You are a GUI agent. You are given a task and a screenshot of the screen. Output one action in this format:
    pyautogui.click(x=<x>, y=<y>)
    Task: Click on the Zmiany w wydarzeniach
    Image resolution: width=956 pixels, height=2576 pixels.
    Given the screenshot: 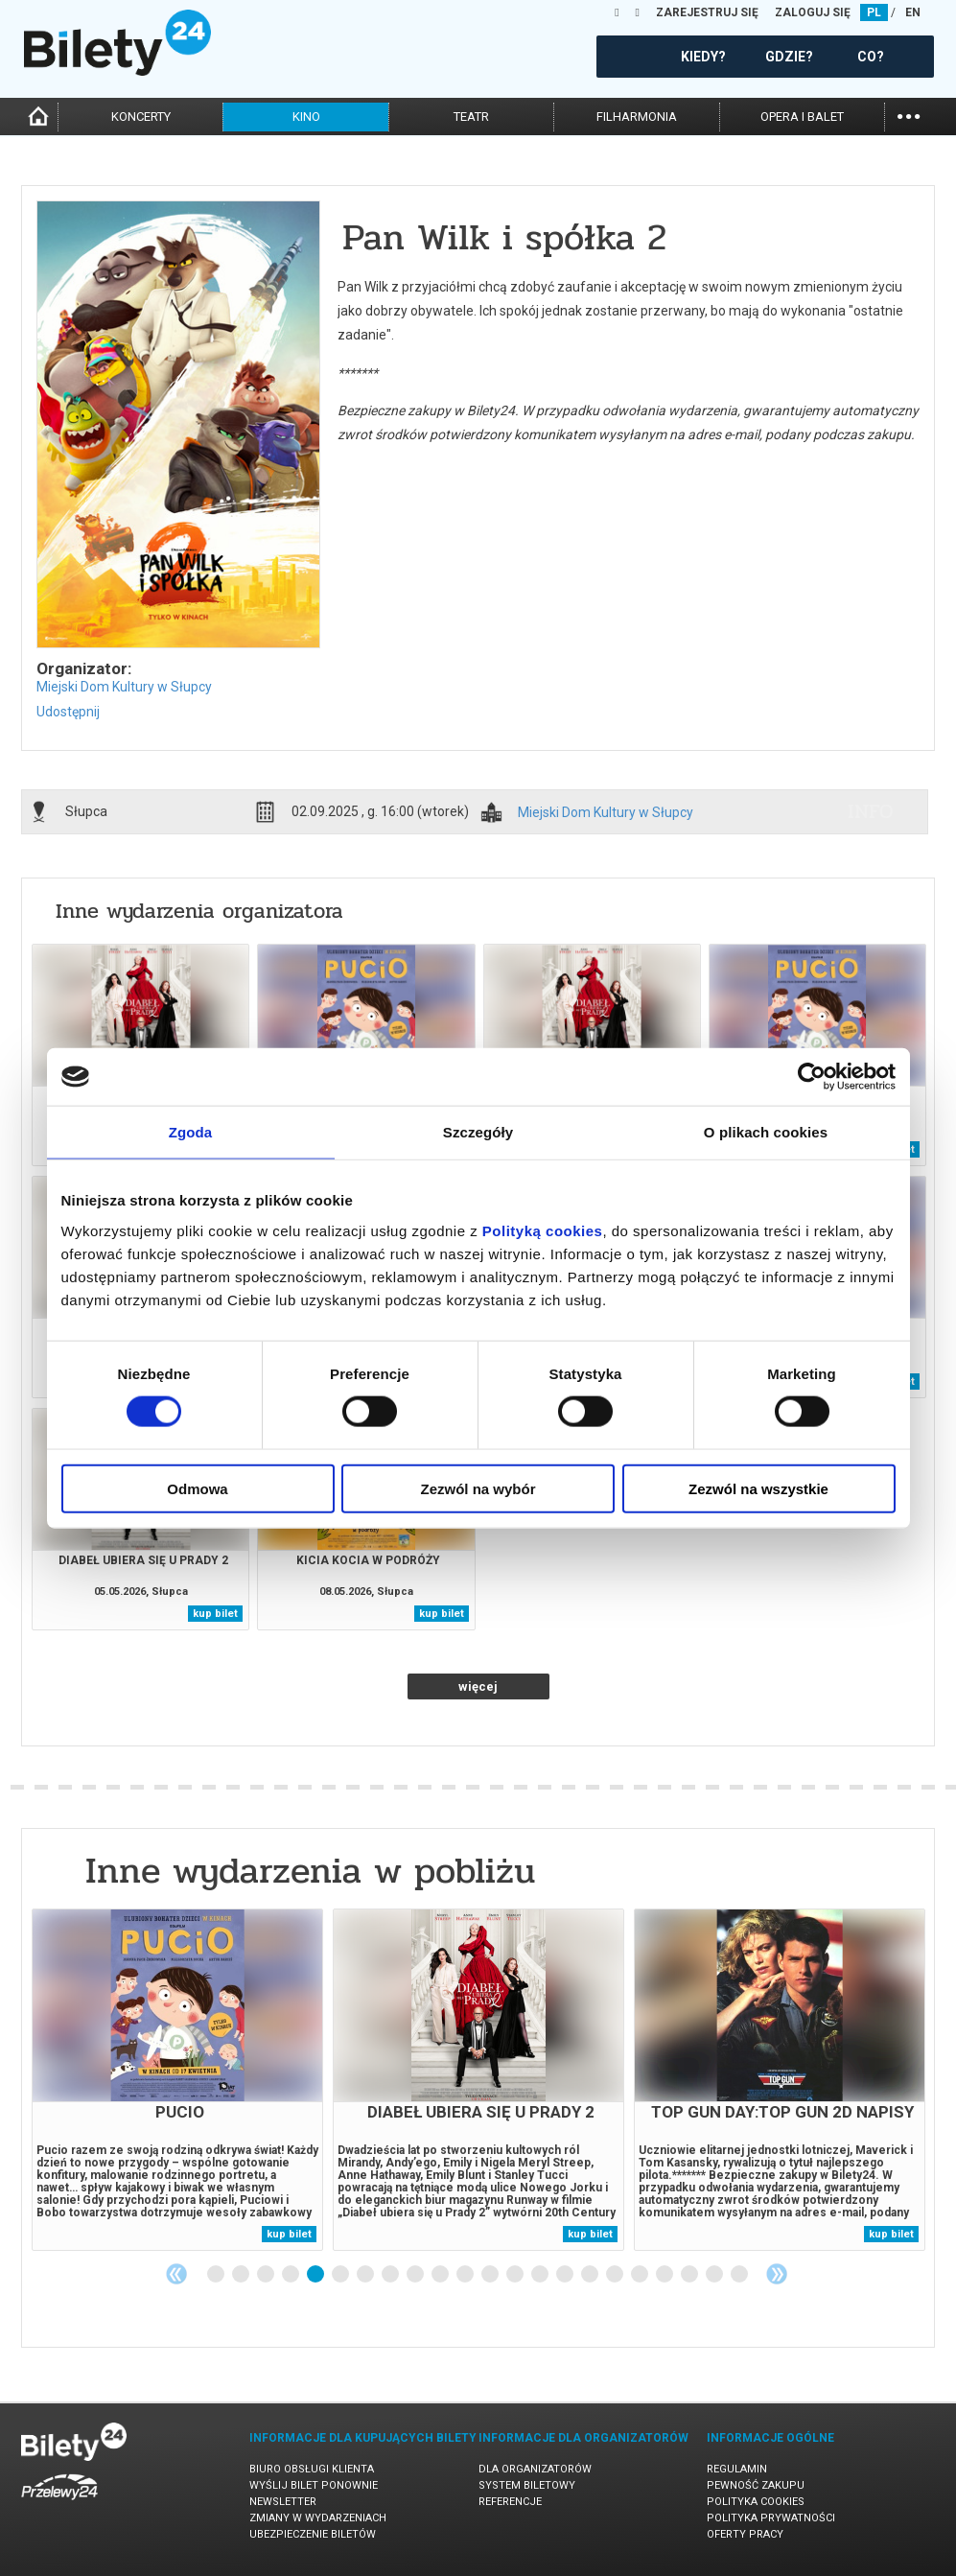 What is the action you would take?
    pyautogui.click(x=317, y=2518)
    